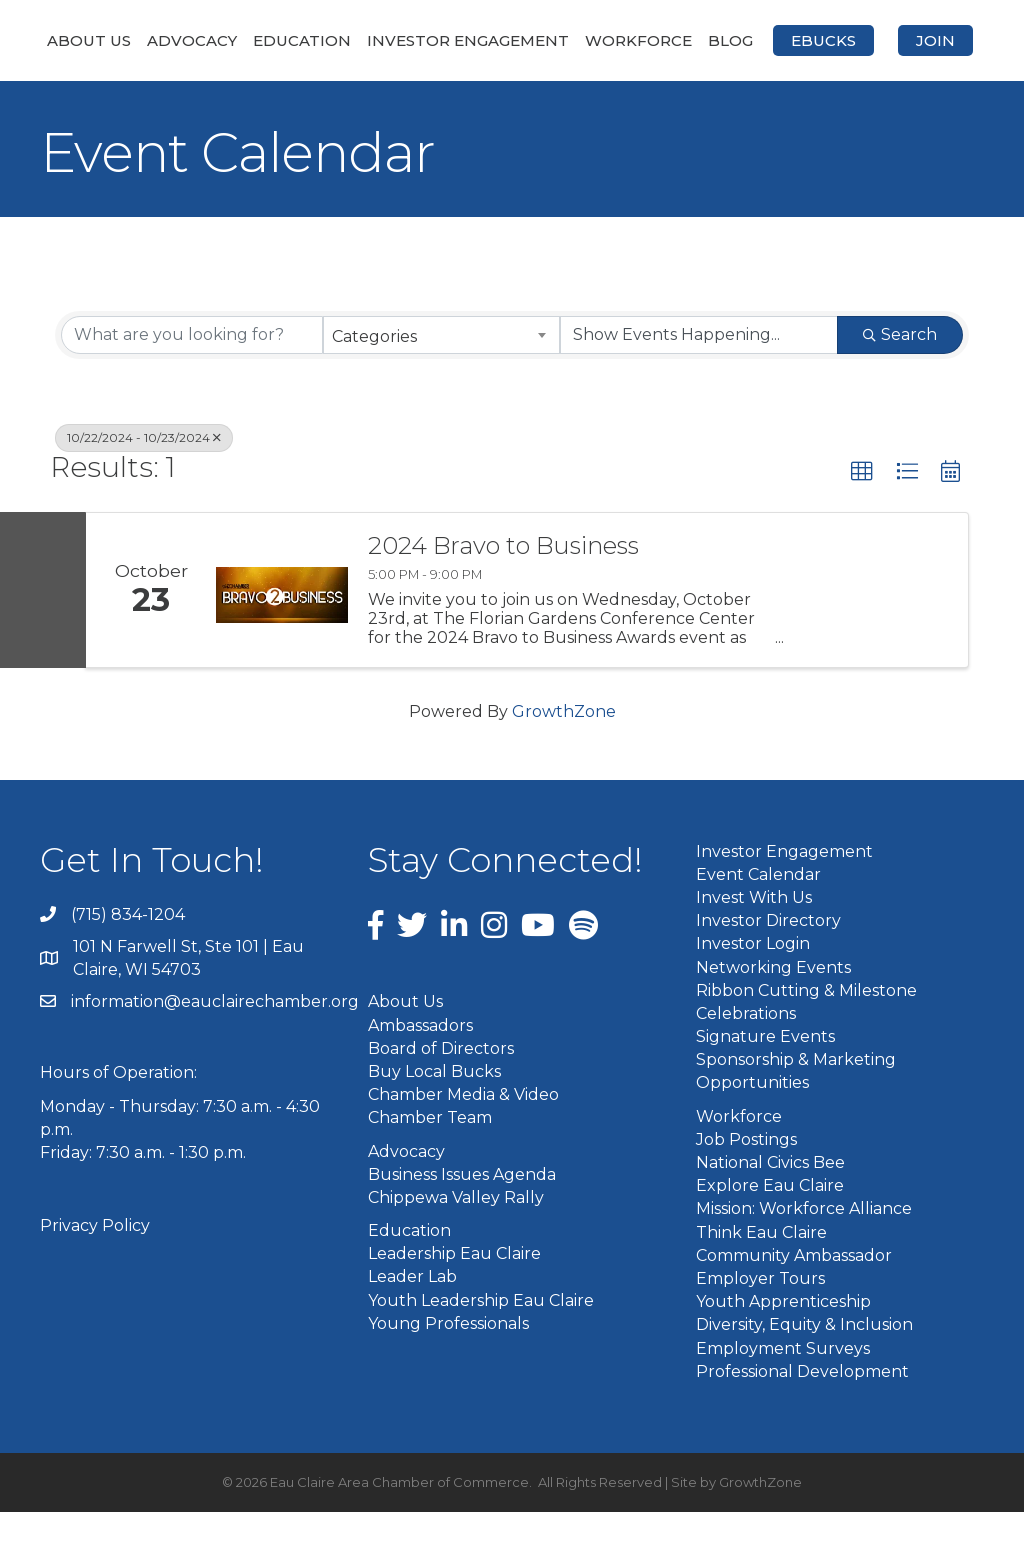 This screenshot has width=1024, height=1564. I want to click on Blog, so click(948, 40).